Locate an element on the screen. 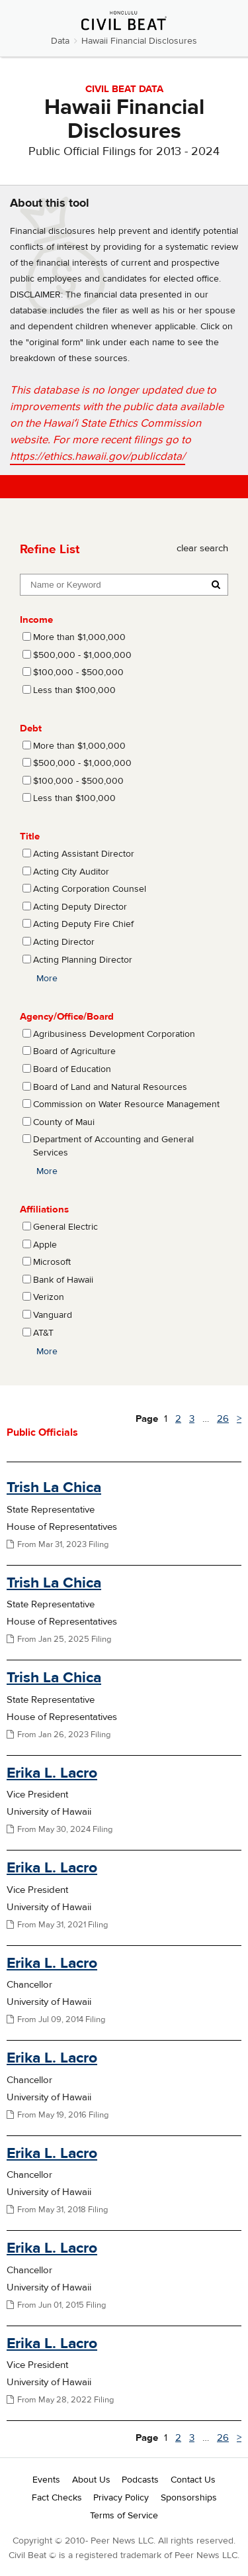 The height and width of the screenshot is (2576, 248). https://ethics.hawaii.gov/publicdata/ is located at coordinates (97, 456).